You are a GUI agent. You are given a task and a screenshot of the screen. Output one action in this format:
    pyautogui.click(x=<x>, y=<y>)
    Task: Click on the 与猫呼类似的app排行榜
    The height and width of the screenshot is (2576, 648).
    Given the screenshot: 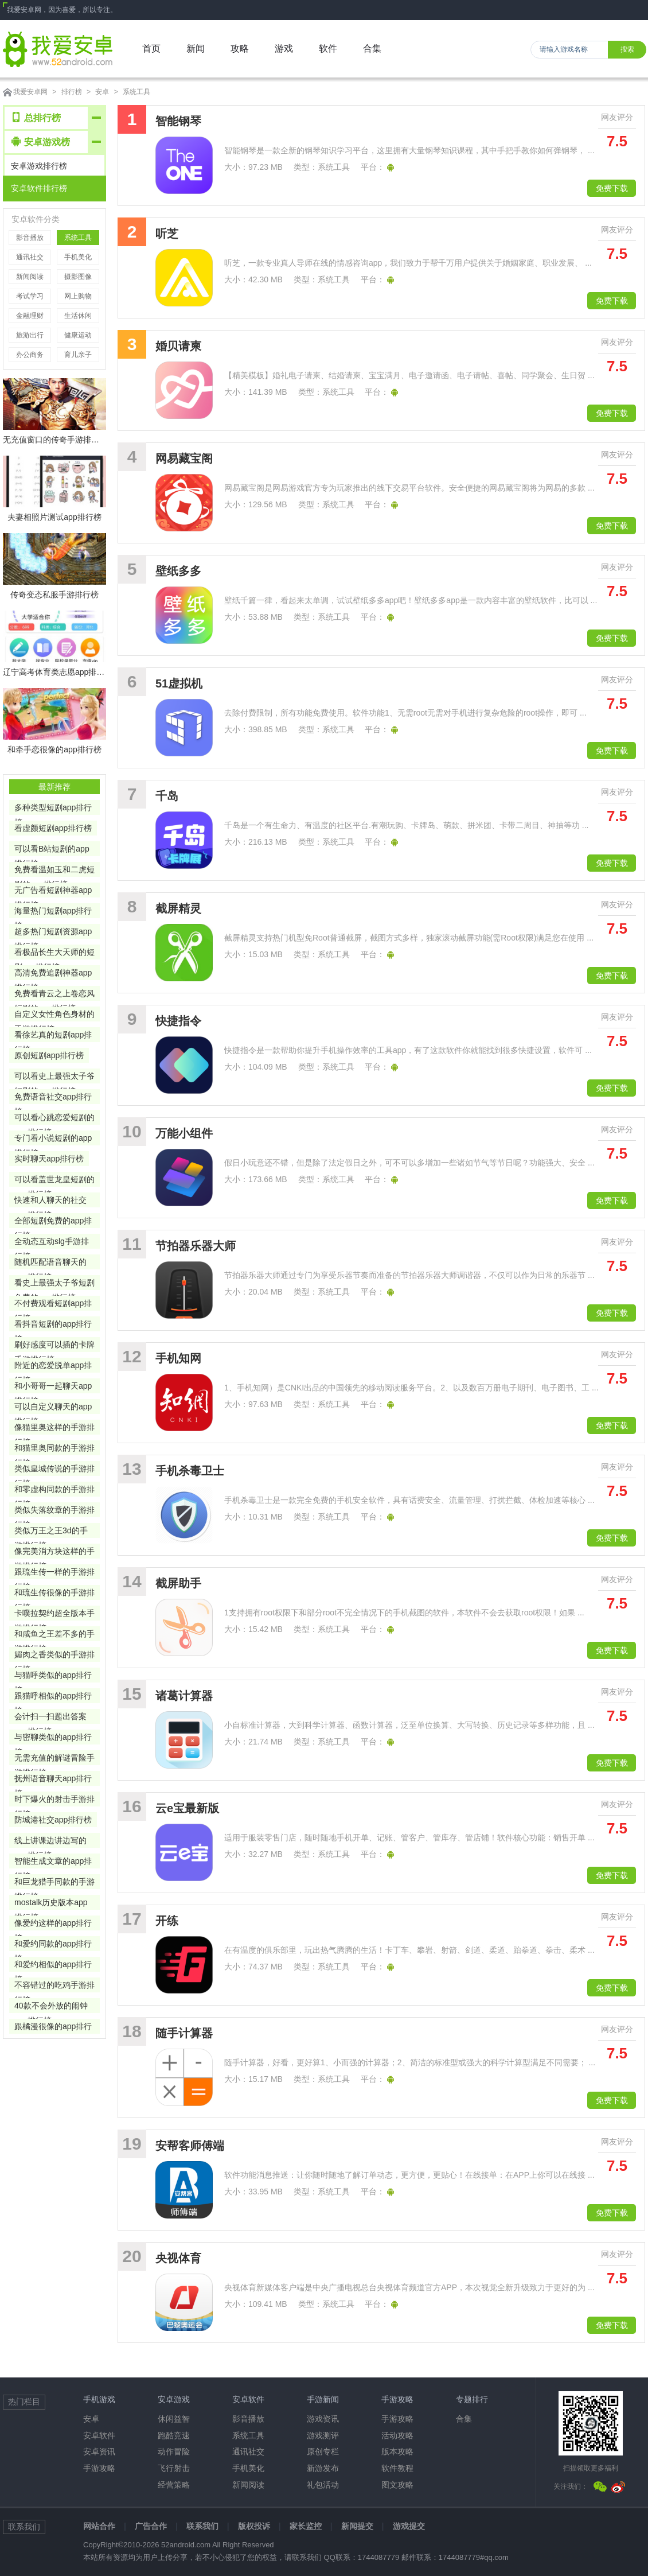 What is the action you would take?
    pyautogui.click(x=53, y=1676)
    